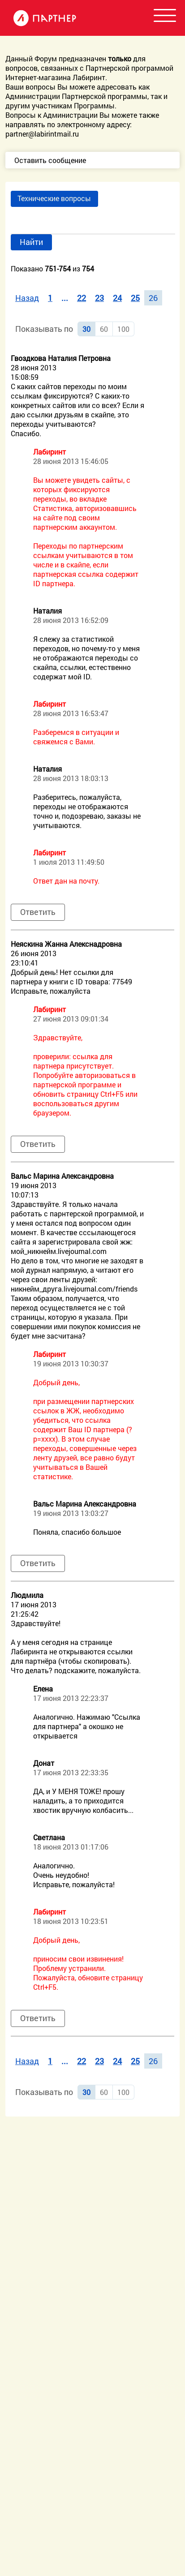  Describe the element at coordinates (99, 297) in the screenshot. I see `23` at that location.